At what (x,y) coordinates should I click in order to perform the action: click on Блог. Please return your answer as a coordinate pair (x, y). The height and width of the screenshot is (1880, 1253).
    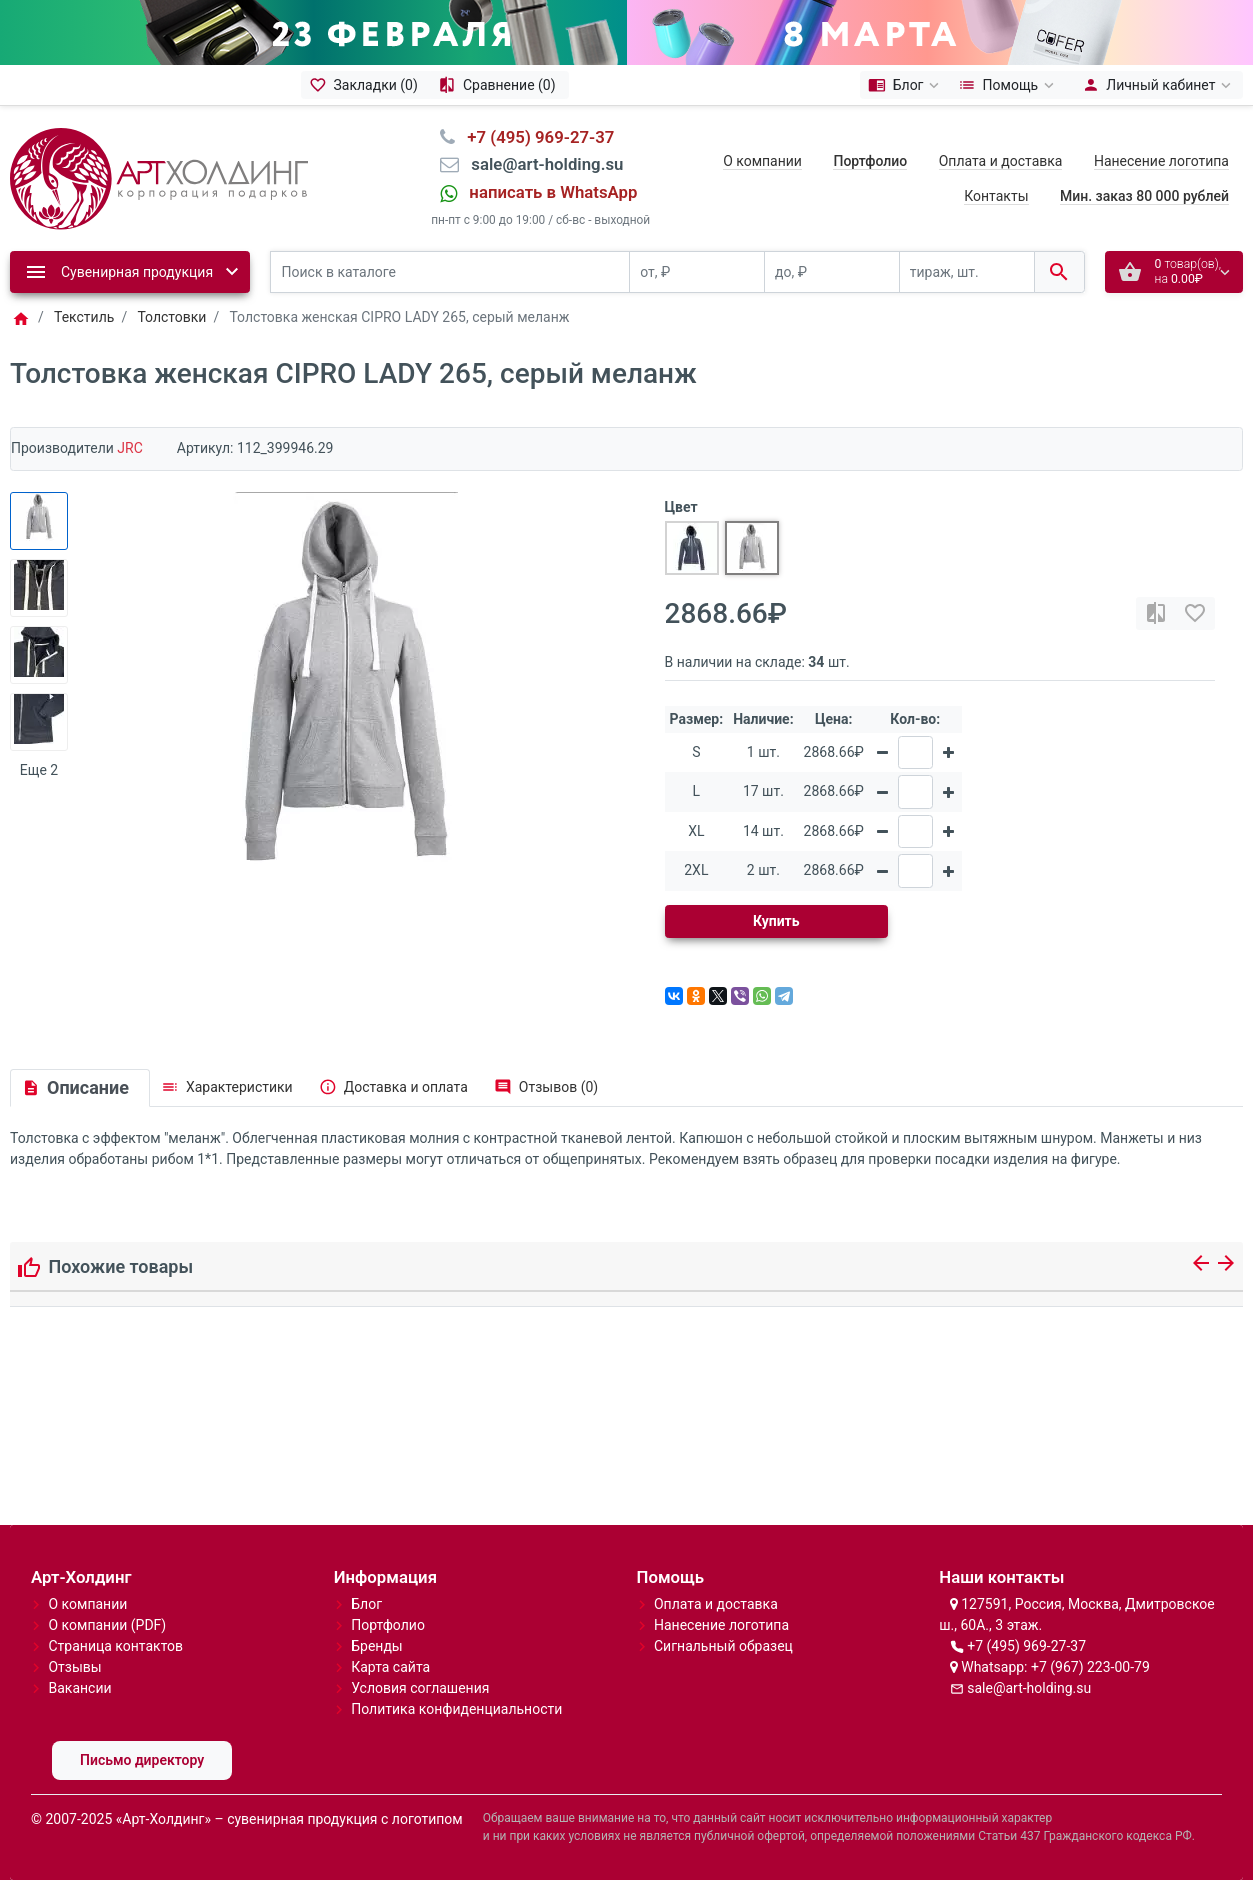
    Looking at the image, I should click on (366, 1604).